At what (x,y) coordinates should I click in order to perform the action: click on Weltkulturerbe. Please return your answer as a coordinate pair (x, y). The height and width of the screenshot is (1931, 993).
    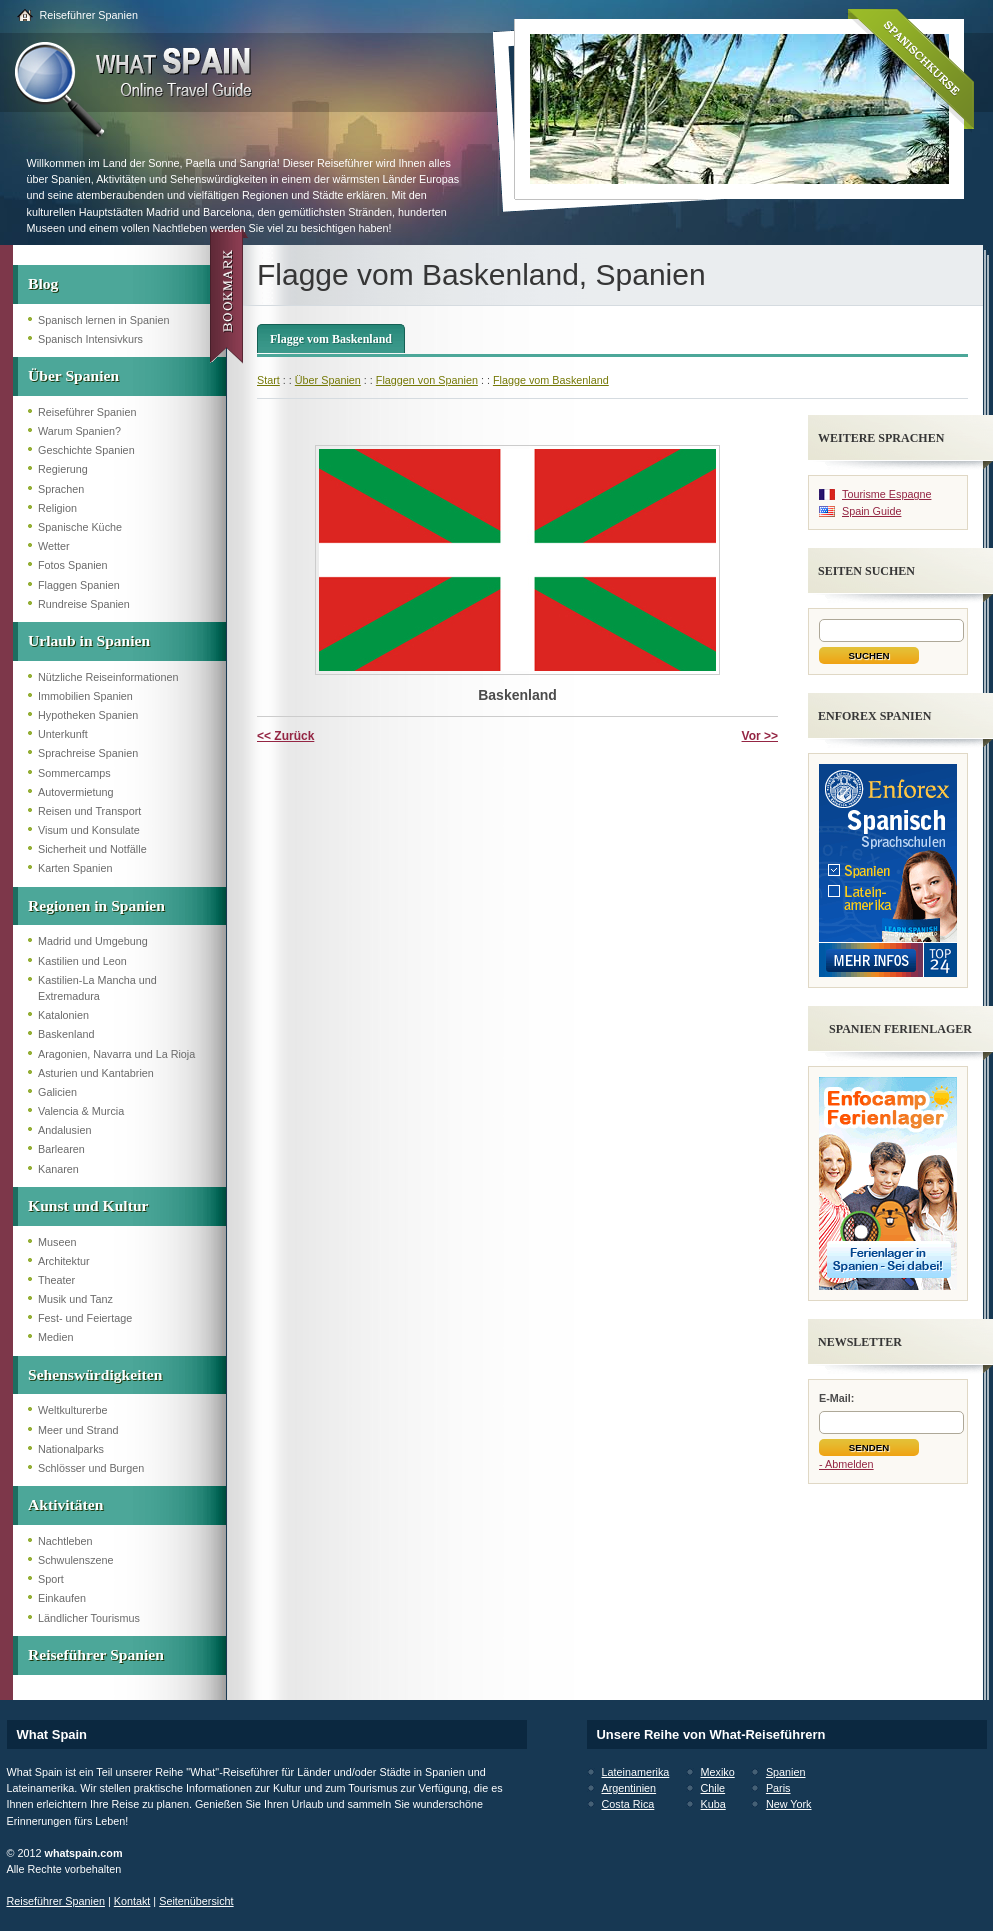
    Looking at the image, I should click on (72, 1410).